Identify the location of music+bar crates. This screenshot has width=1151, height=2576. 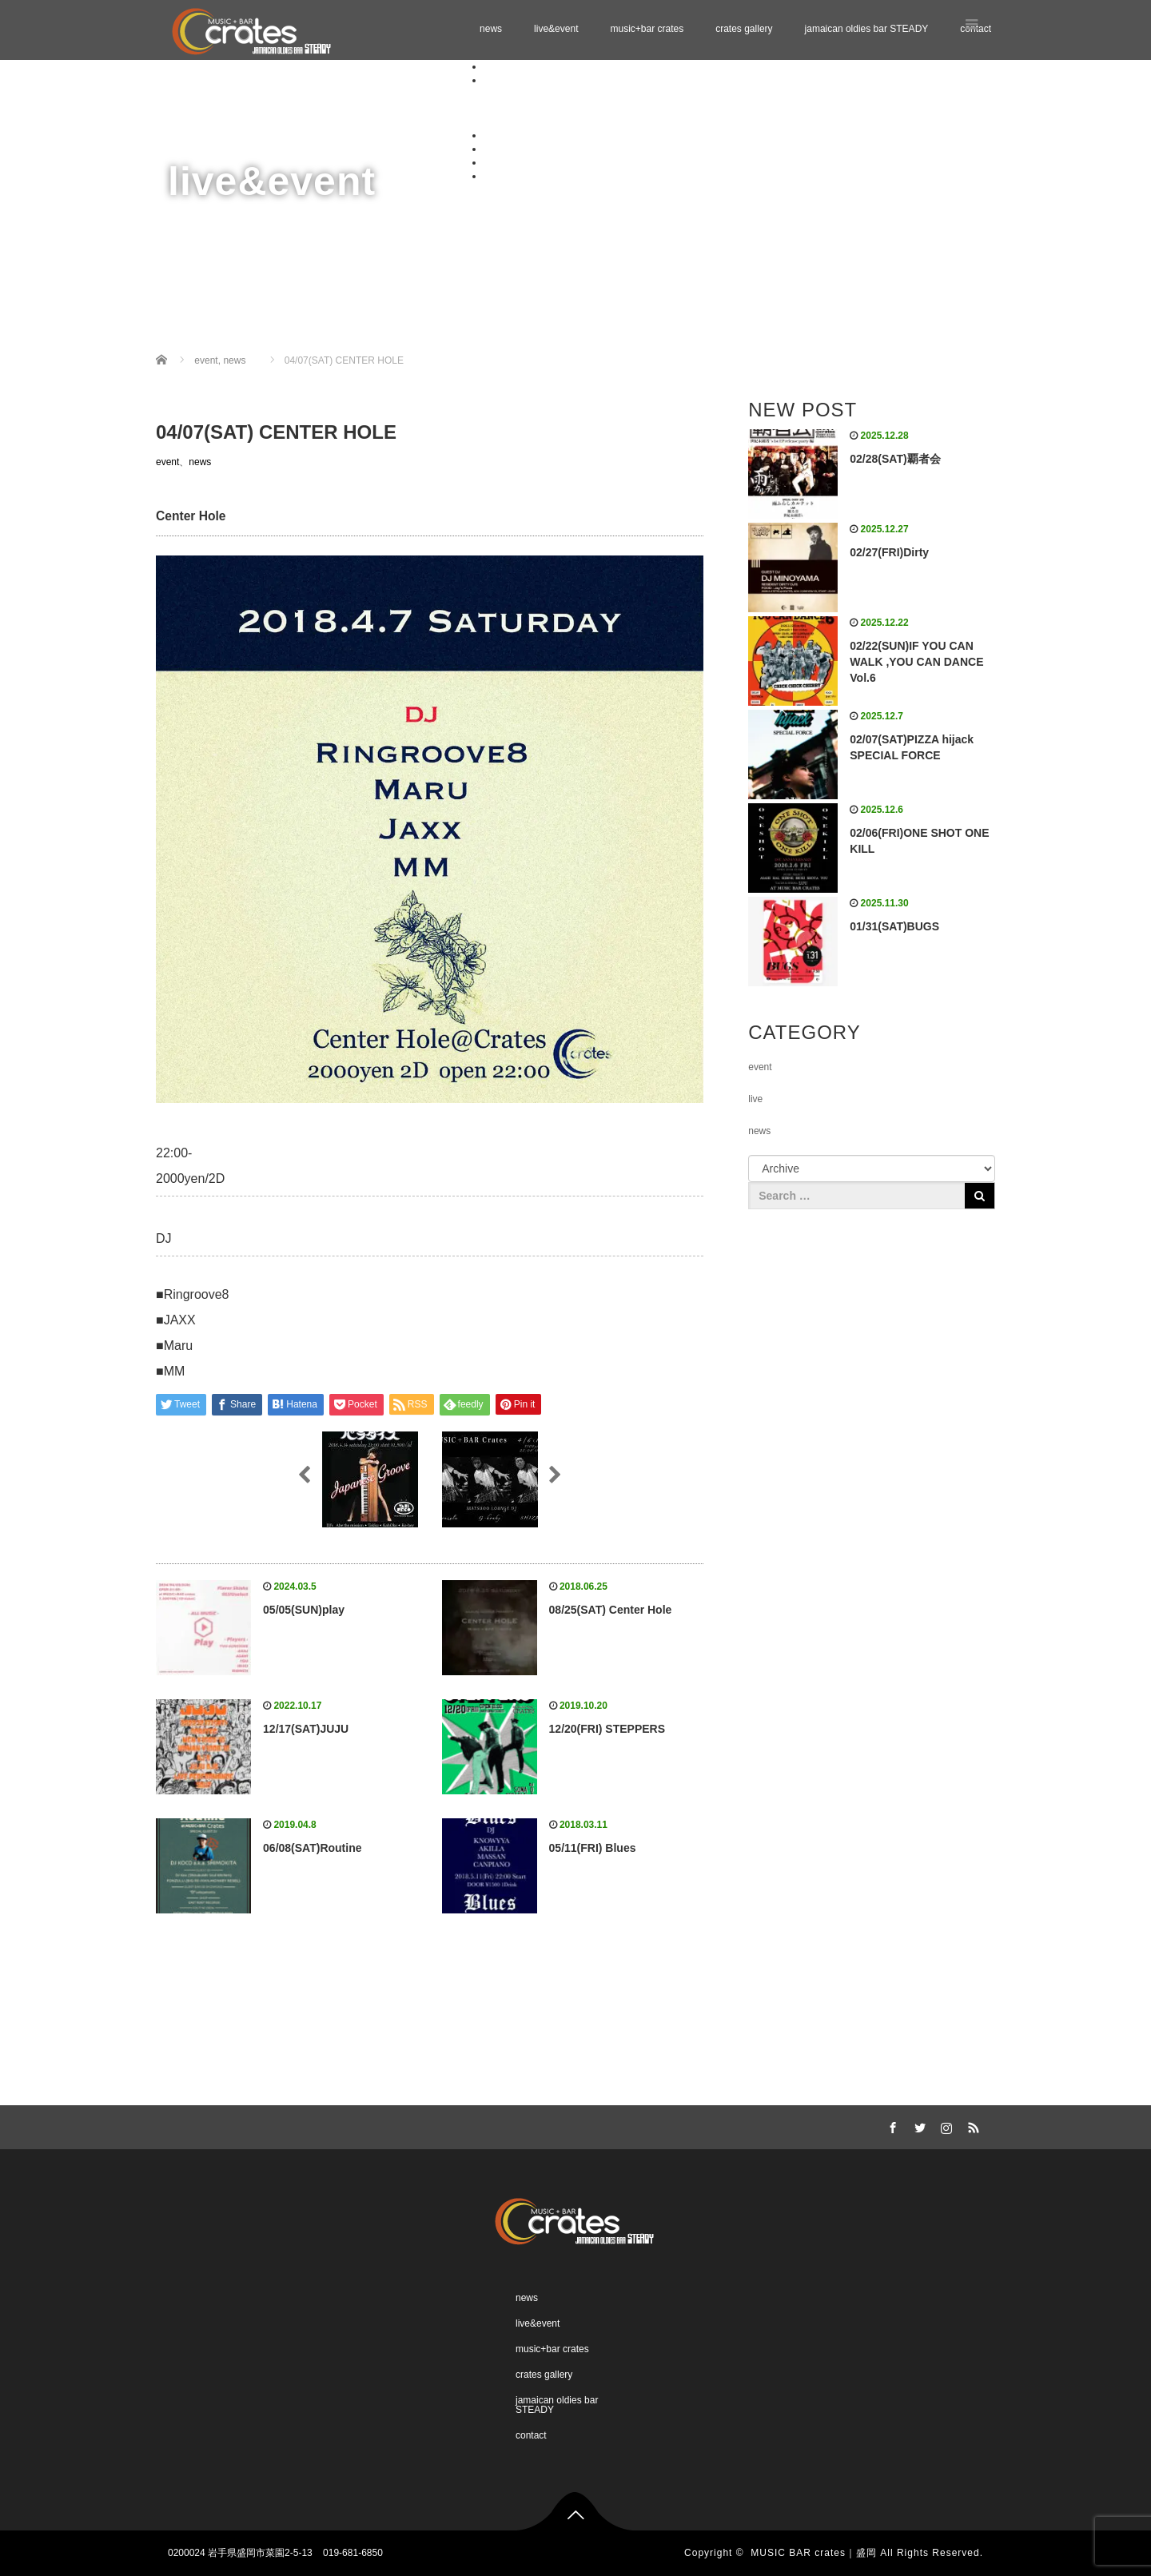
(646, 28).